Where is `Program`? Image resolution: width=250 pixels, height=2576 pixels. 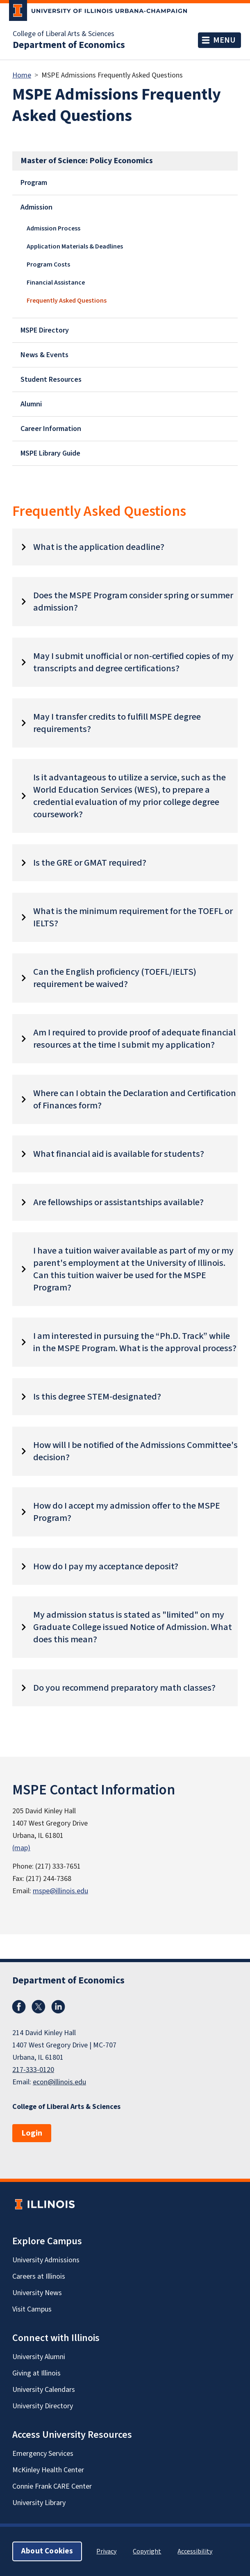
Program is located at coordinates (33, 183).